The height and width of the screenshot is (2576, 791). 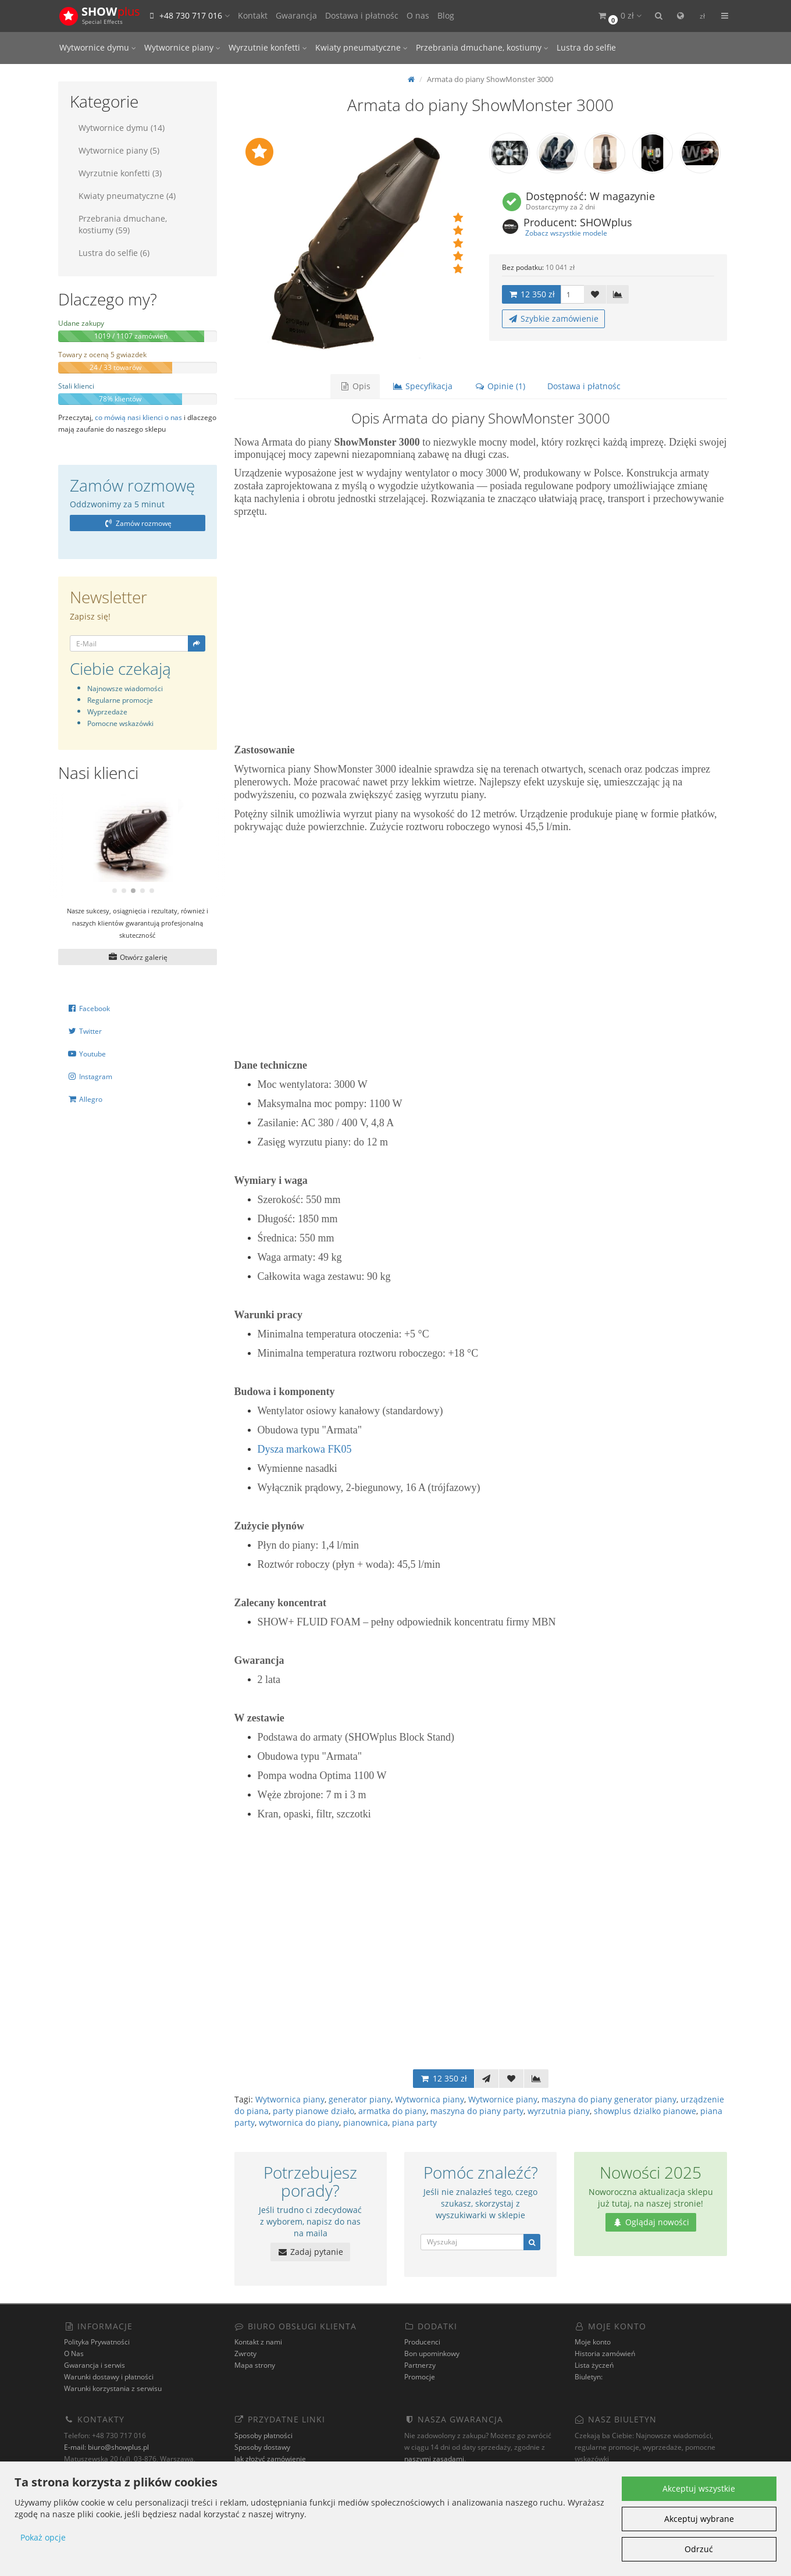 I want to click on Dysza markowa FK05, so click(x=305, y=1449).